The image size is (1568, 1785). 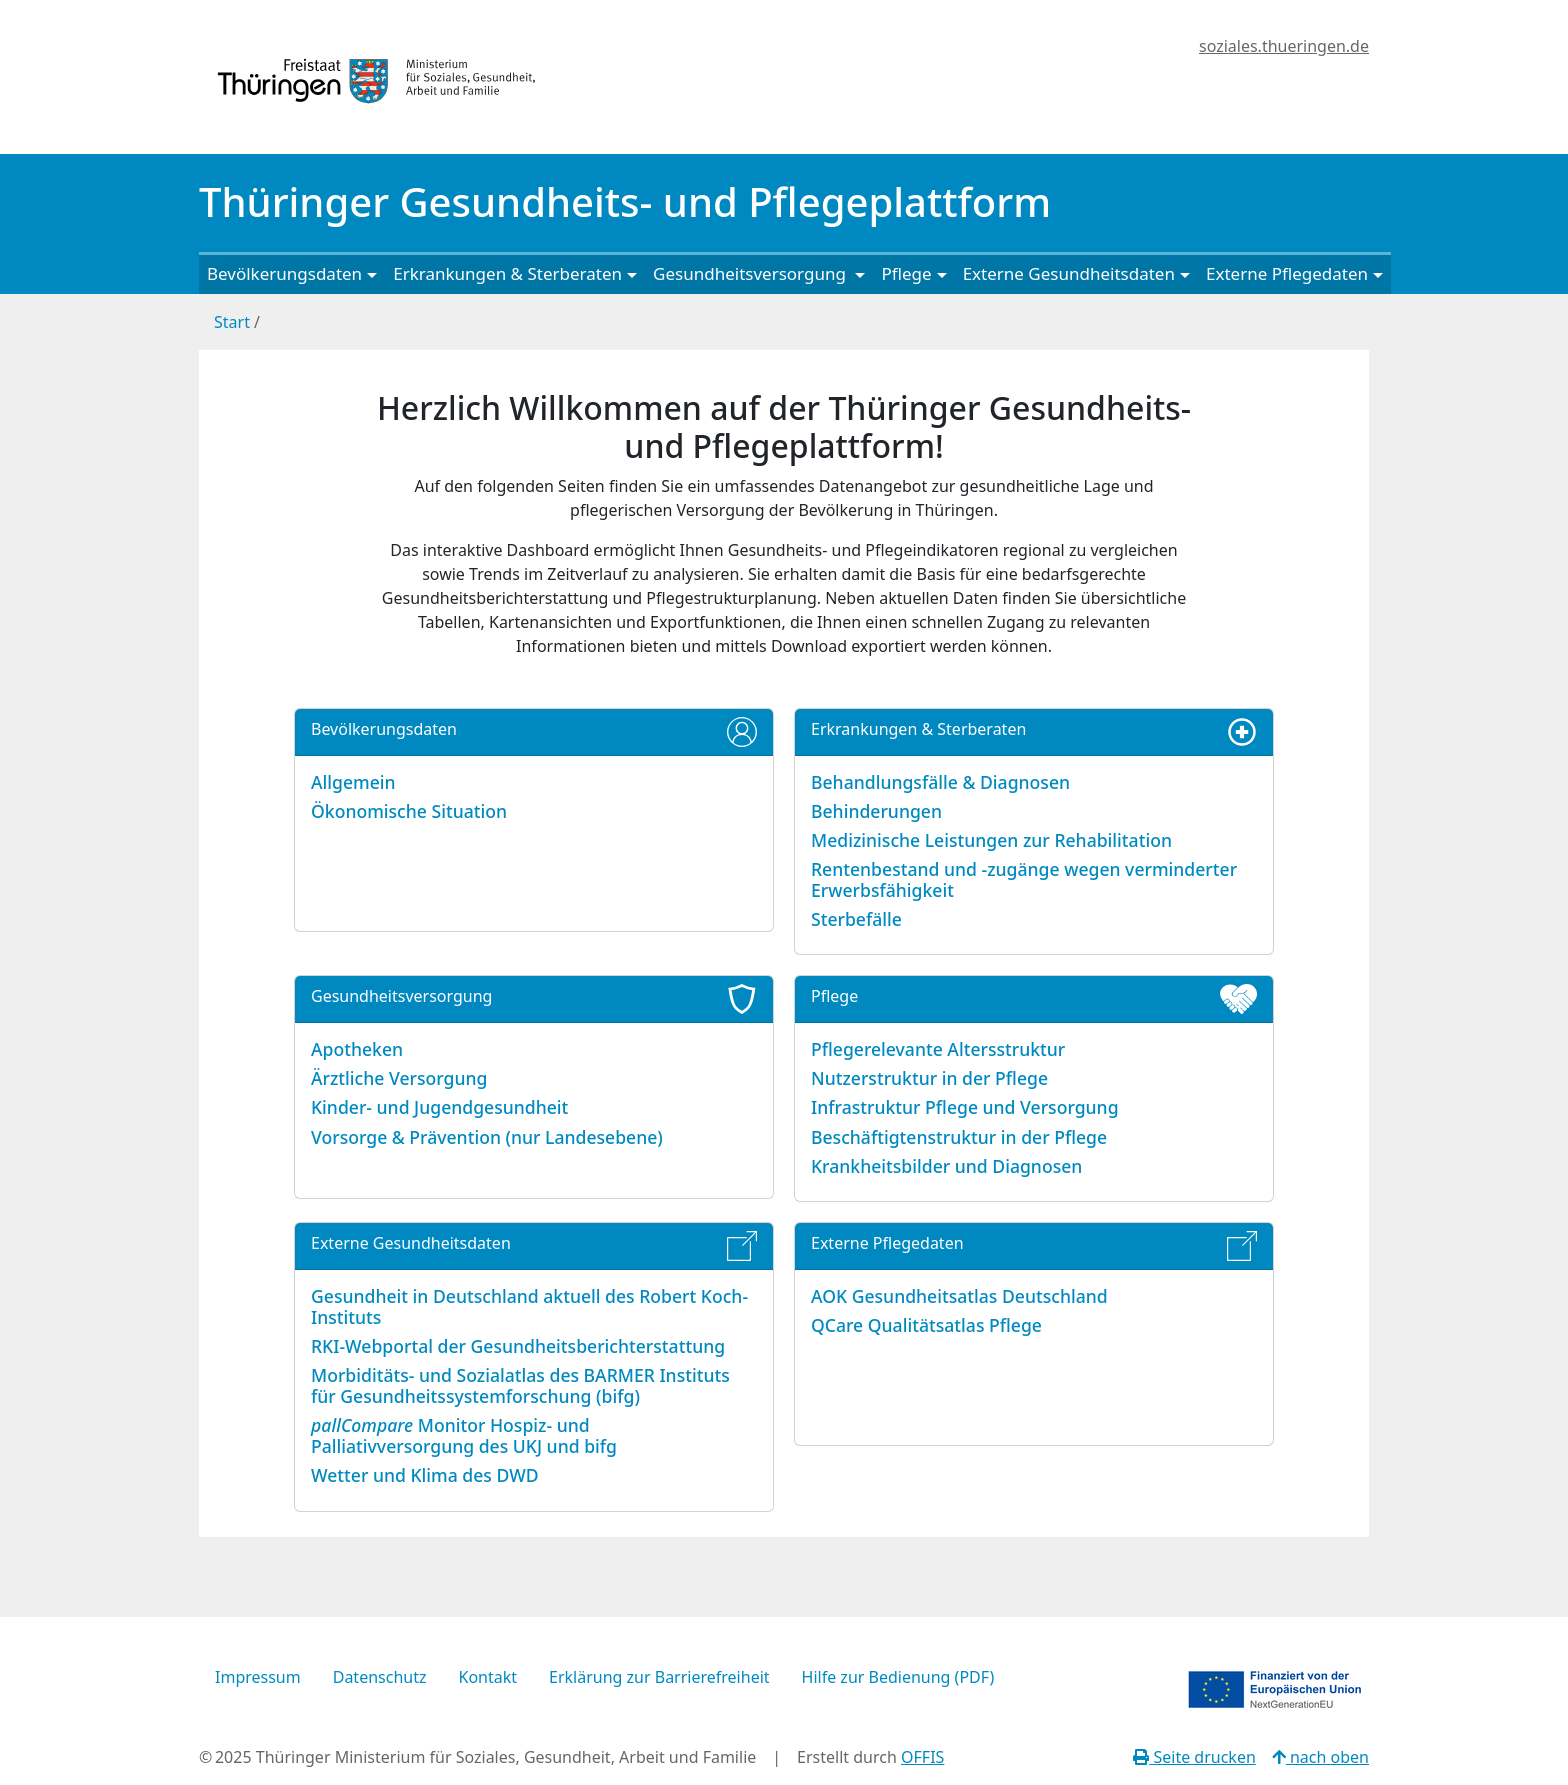 I want to click on Bevölkerungsdaten [button], so click(x=284, y=273).